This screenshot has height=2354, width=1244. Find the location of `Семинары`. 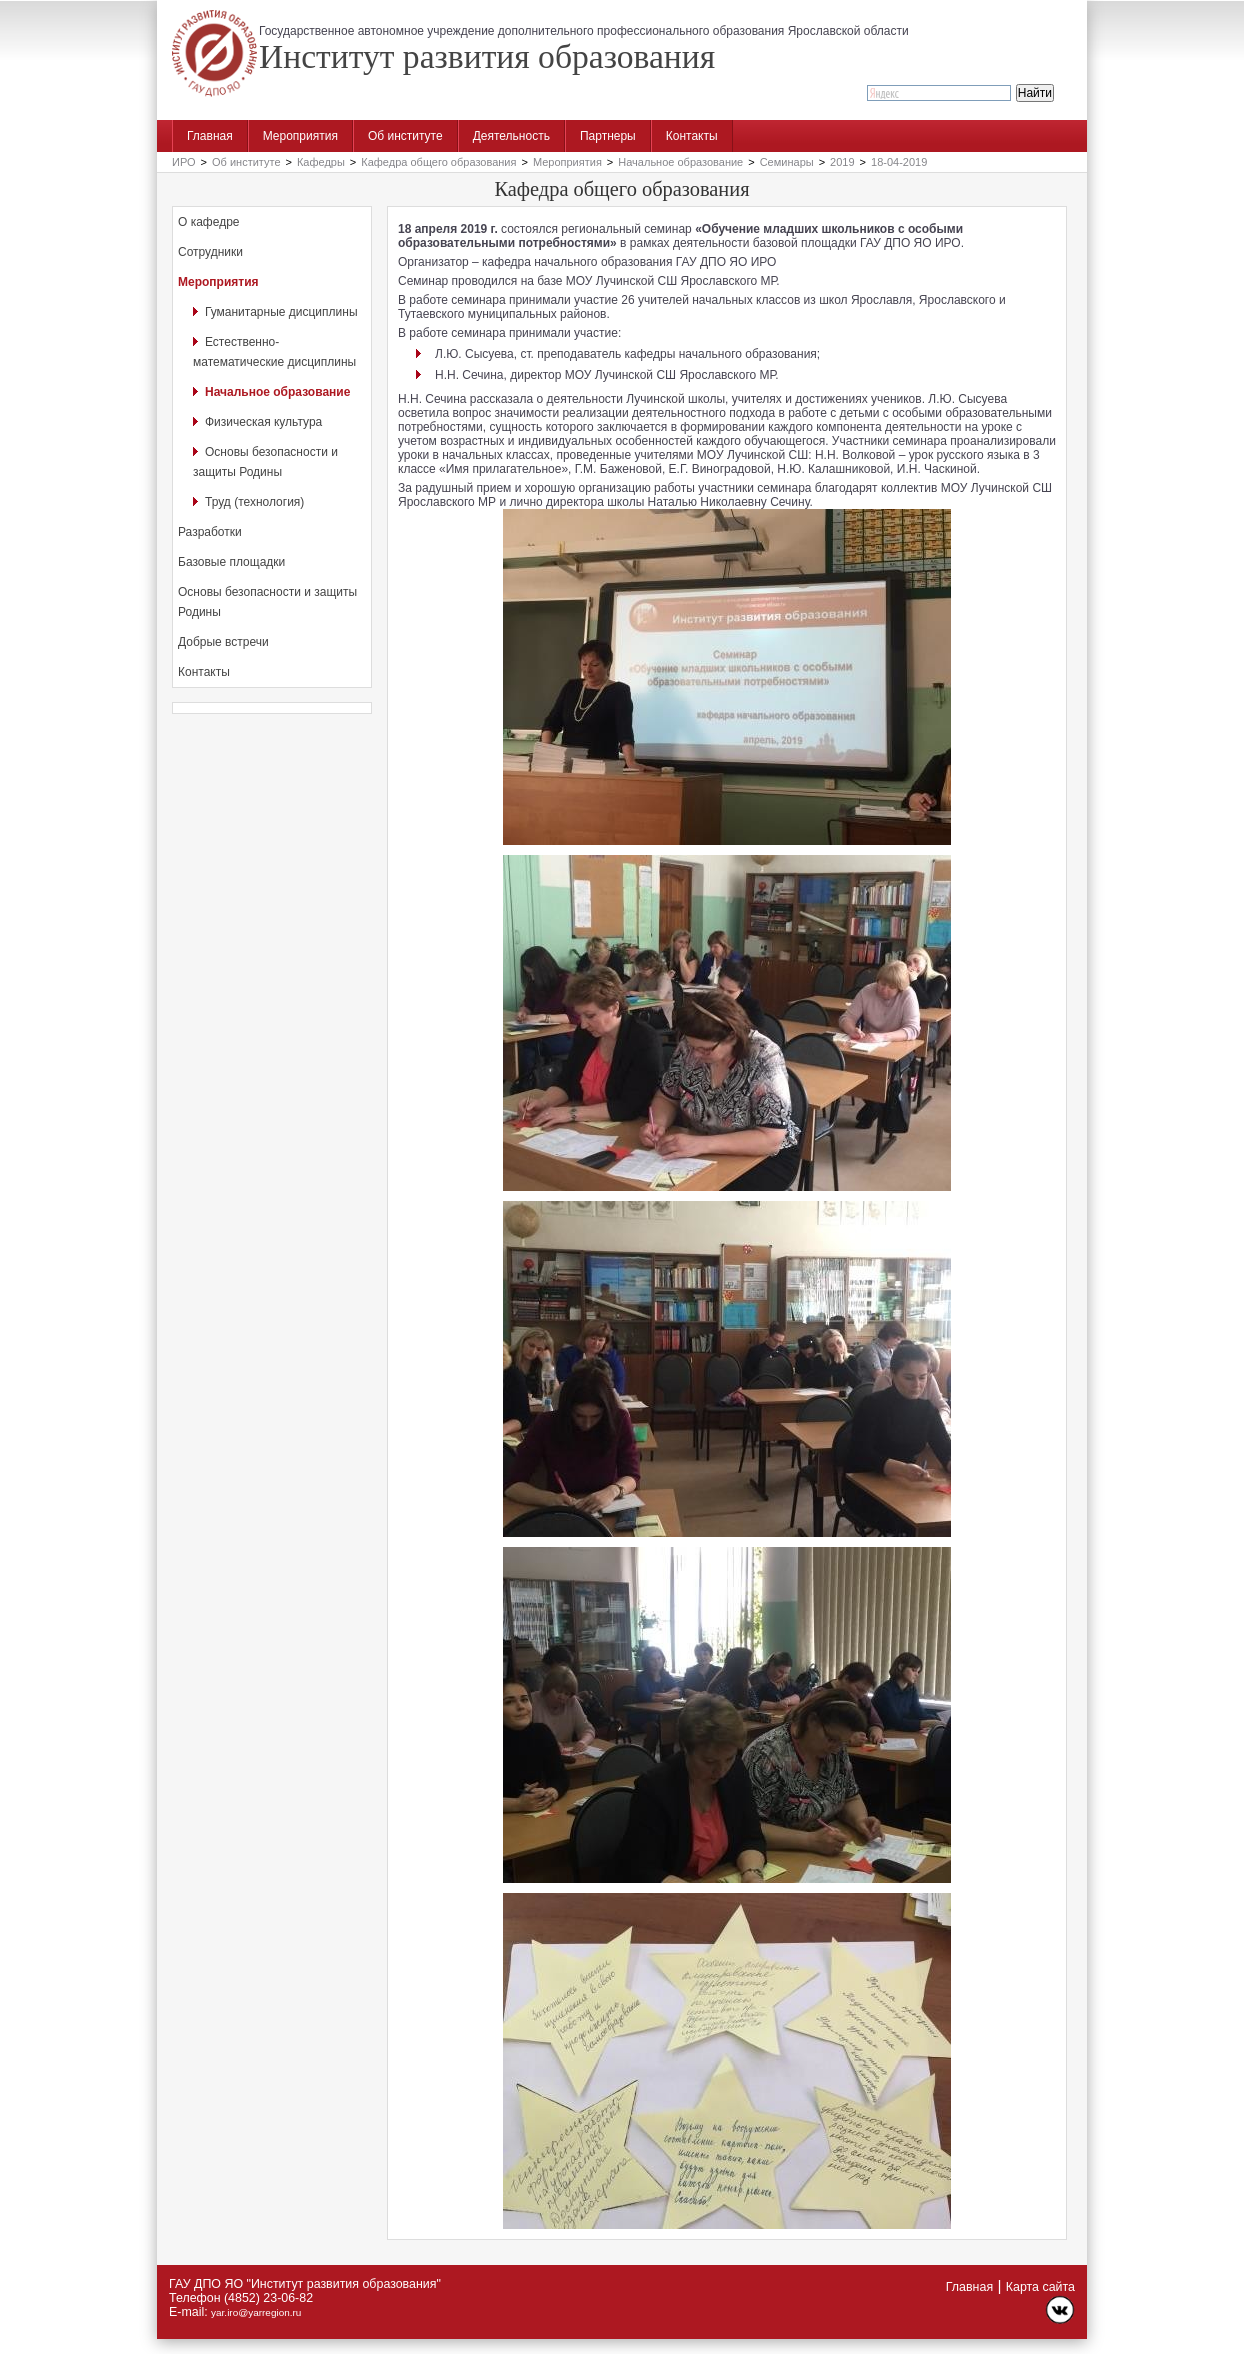

Семинары is located at coordinates (787, 162).